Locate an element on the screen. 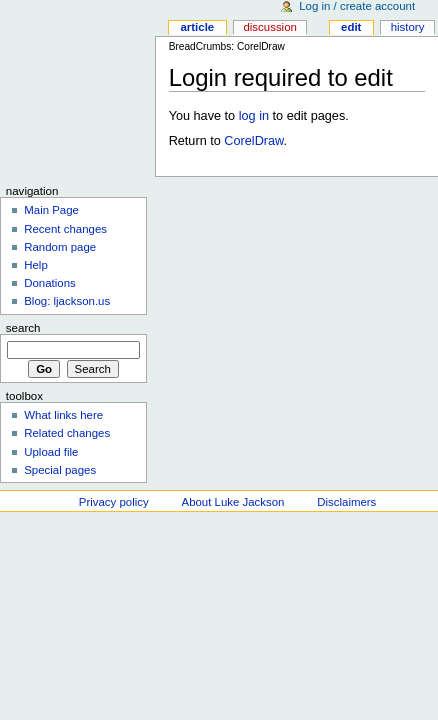 This screenshot has width=438, height=720. Privacy policy is located at coordinates (114, 502).